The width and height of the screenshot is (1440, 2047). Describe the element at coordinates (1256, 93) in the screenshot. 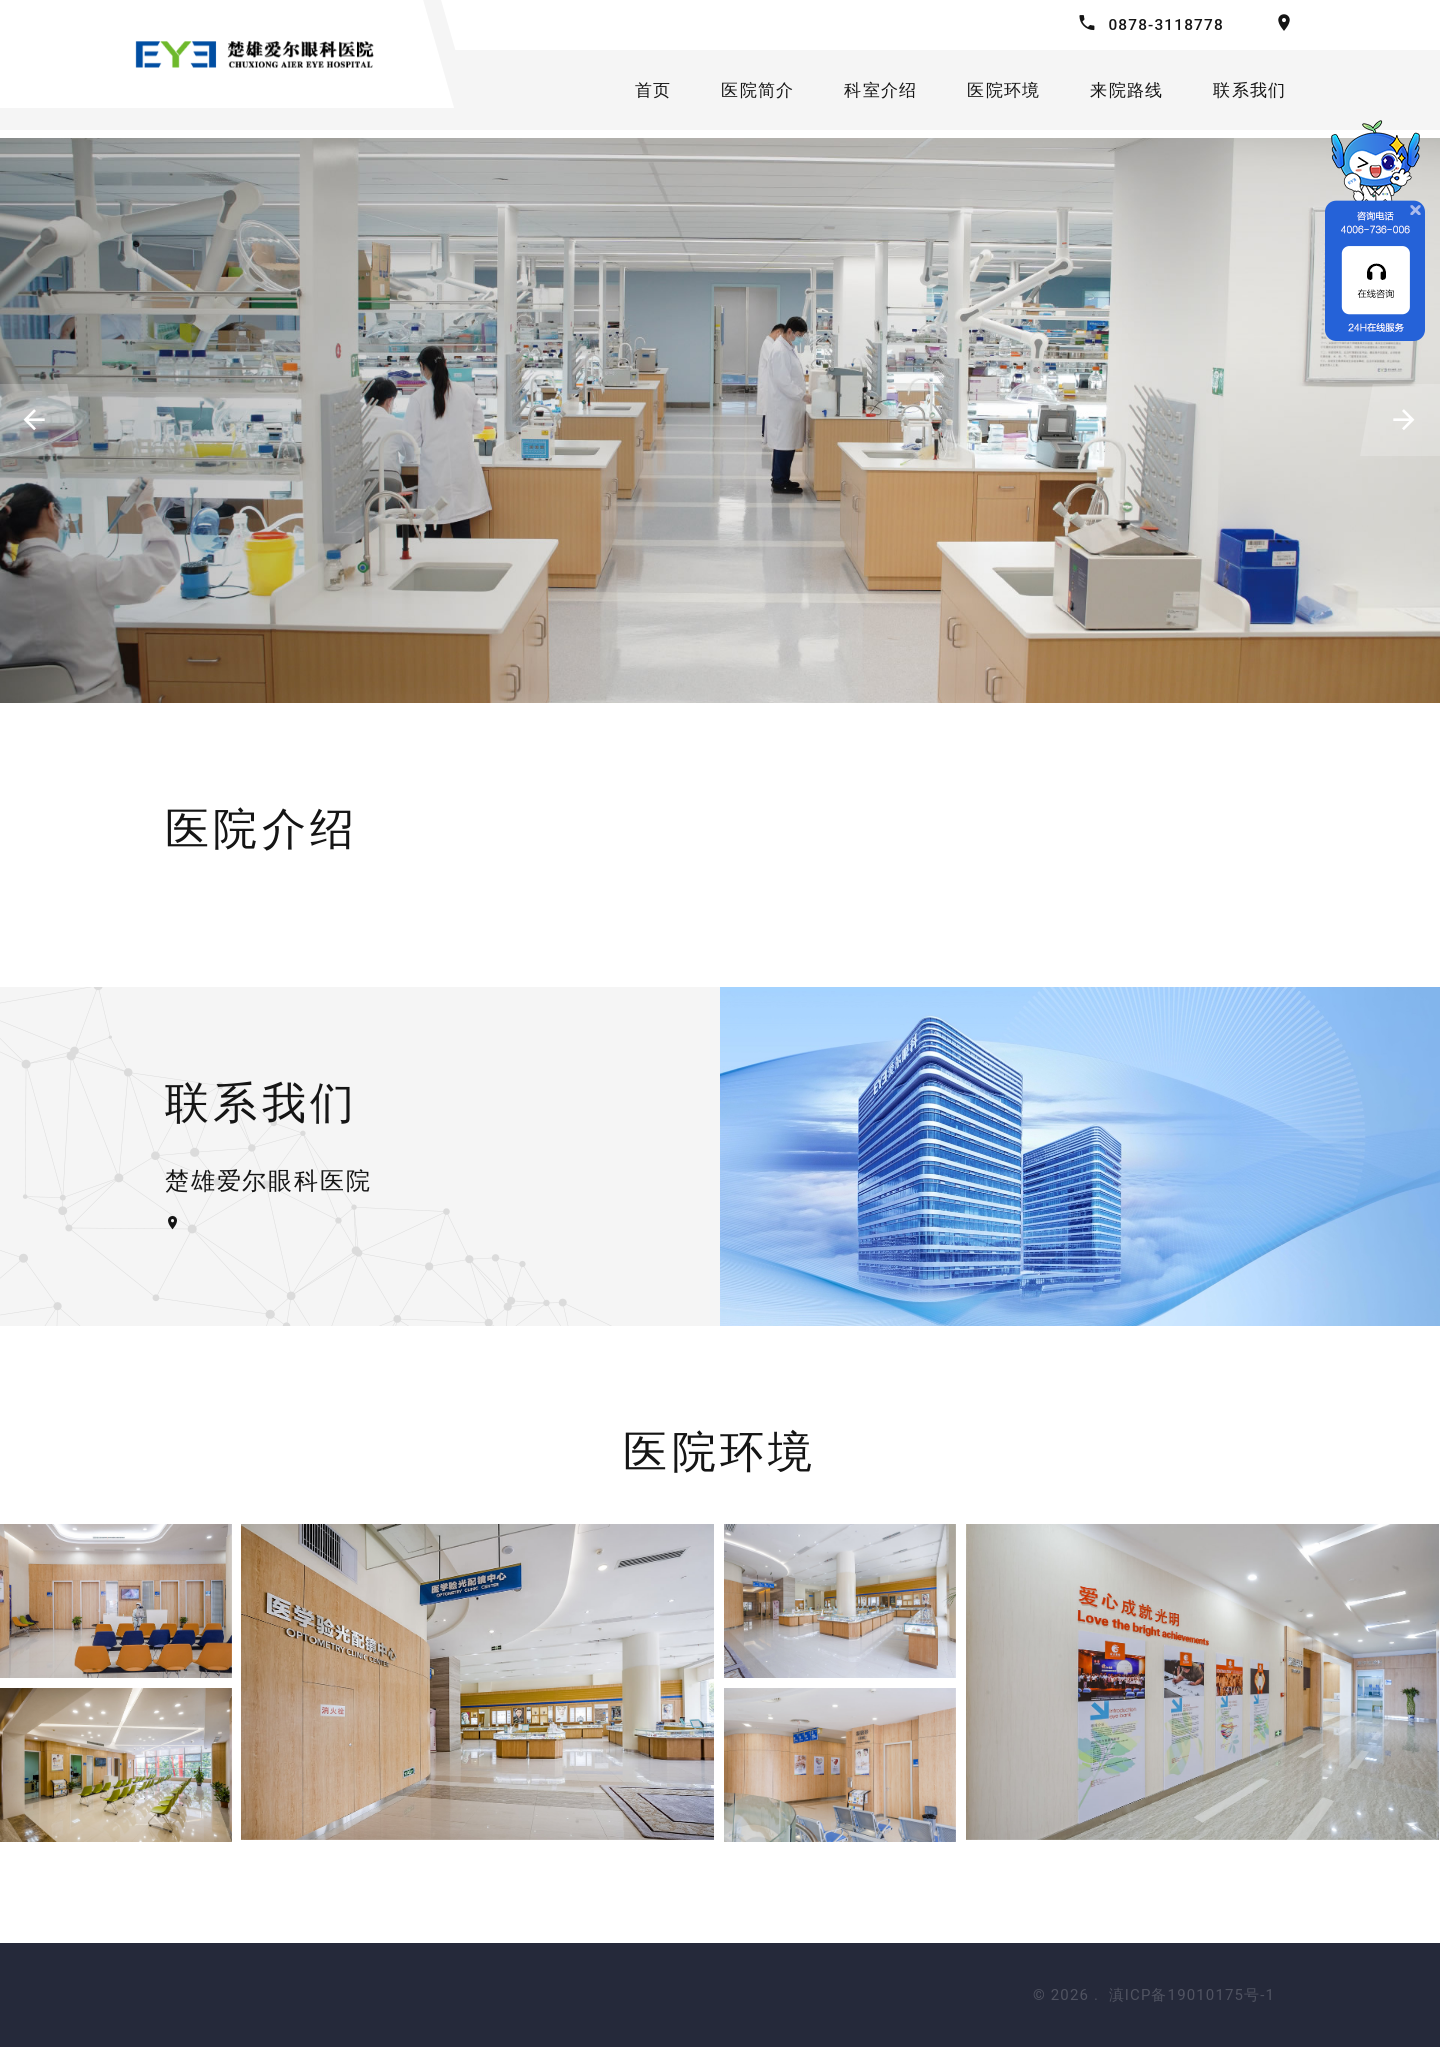

I see `联系我们` at that location.